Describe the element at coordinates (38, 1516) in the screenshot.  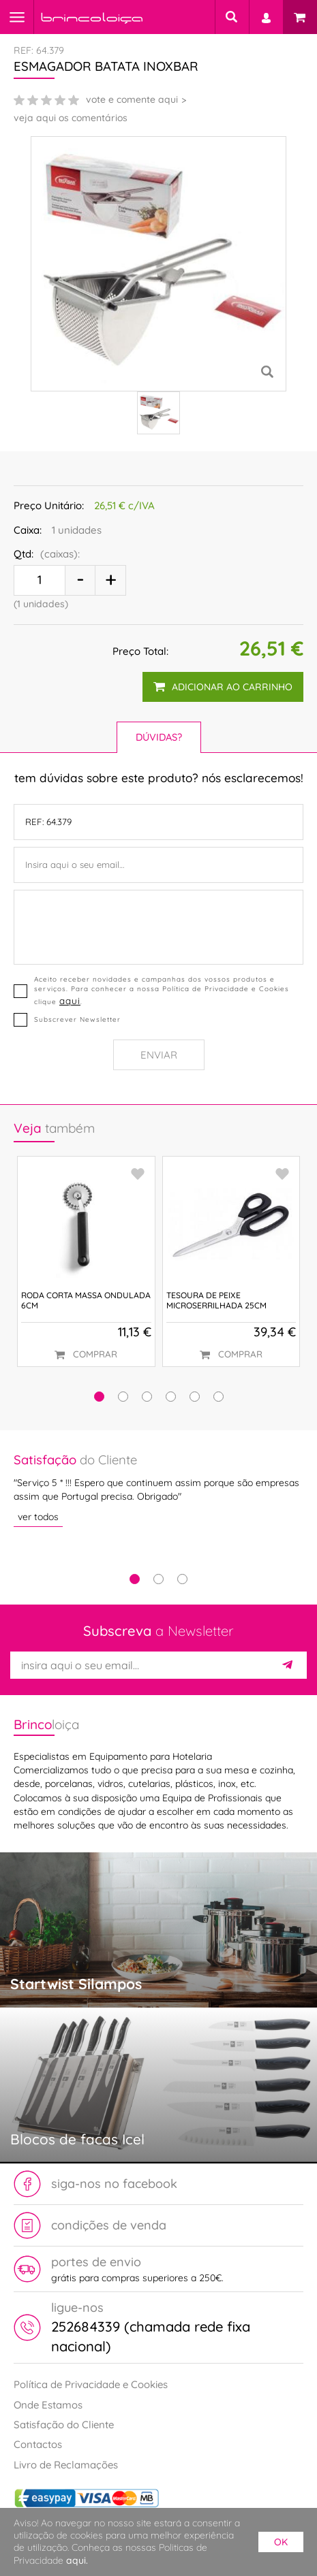
I see `ver todos` at that location.